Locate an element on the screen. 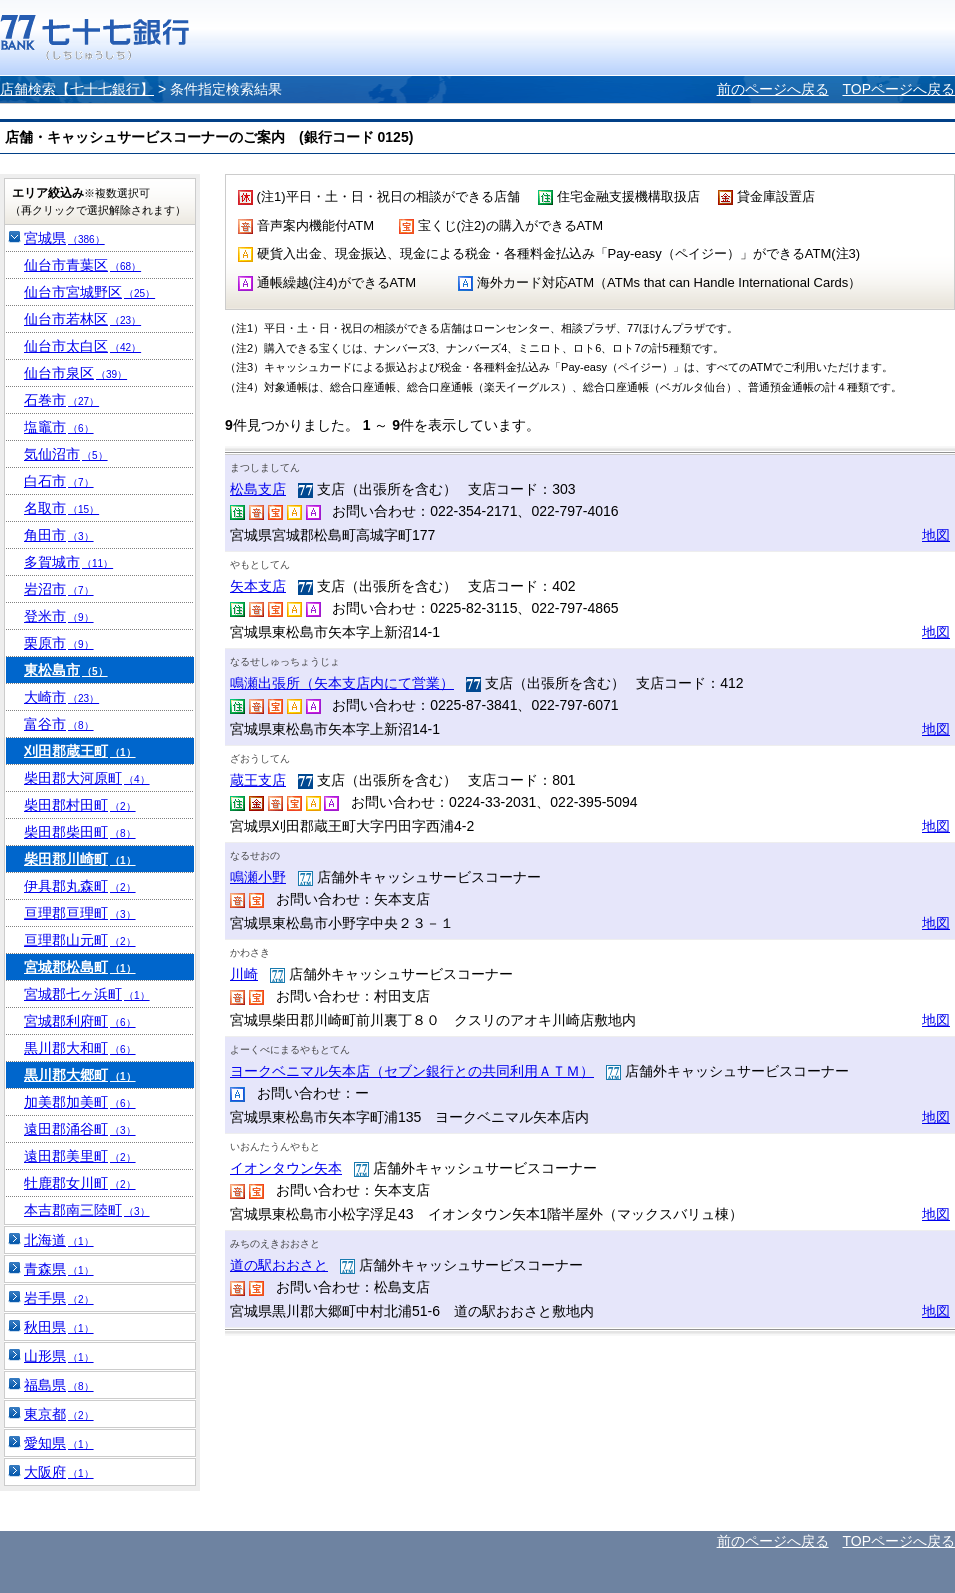 Image resolution: width=955 pixels, height=1593 pixels. 宮城郡七ヶ浜町 is located at coordinates (87, 994).